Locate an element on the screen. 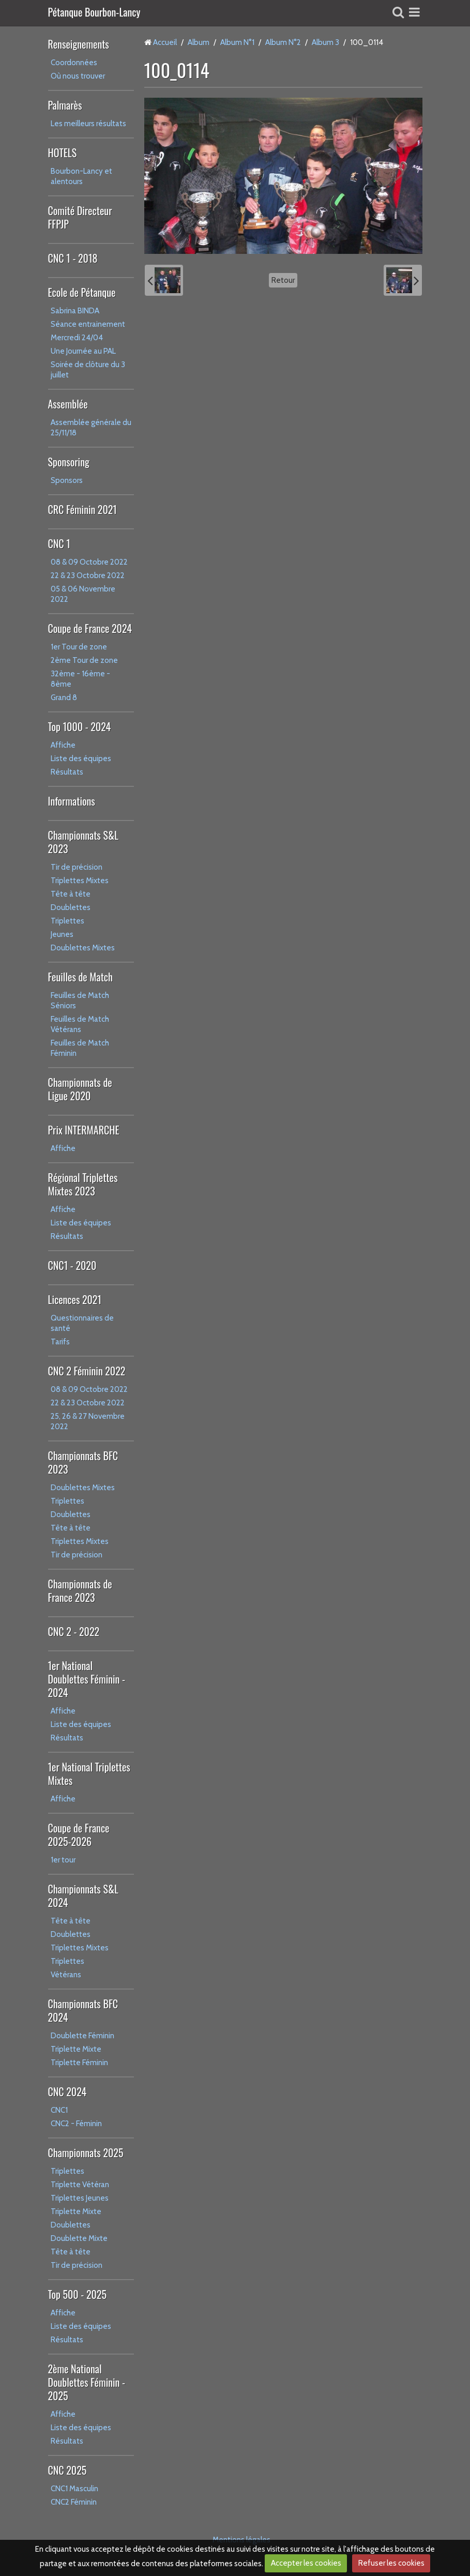  Coupe de France 2024 is located at coordinates (90, 628).